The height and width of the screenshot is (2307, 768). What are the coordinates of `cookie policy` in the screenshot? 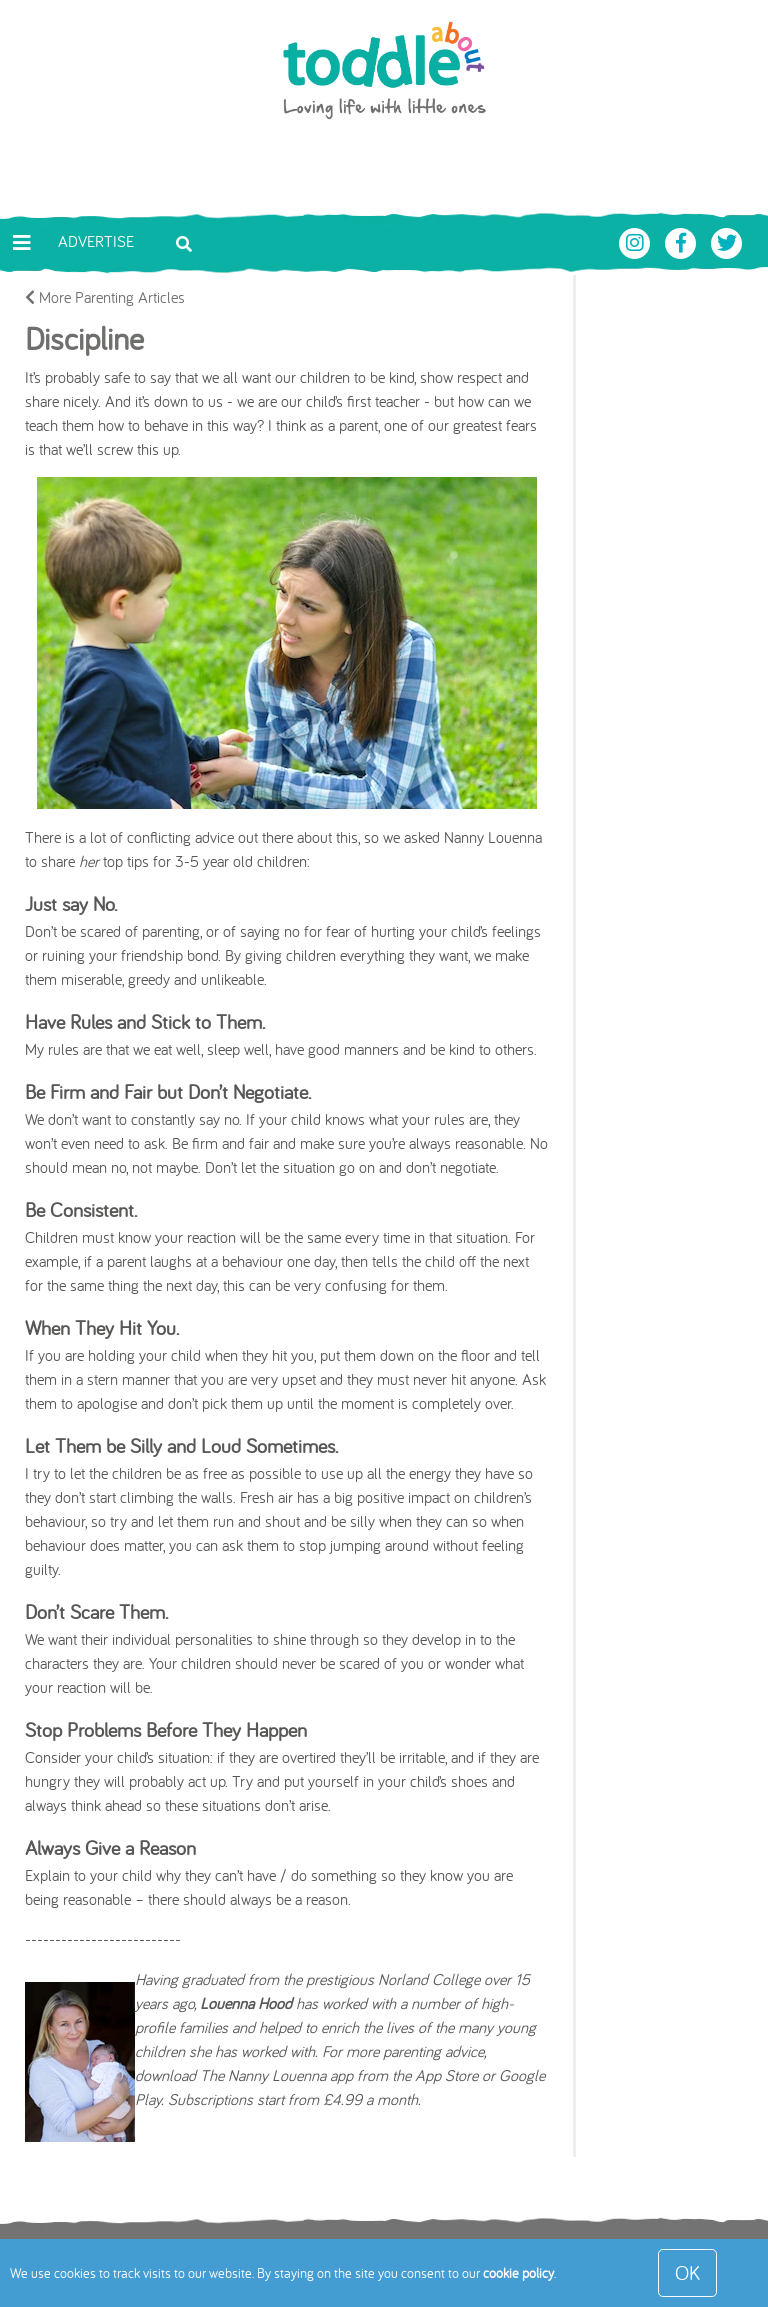 It's located at (518, 2273).